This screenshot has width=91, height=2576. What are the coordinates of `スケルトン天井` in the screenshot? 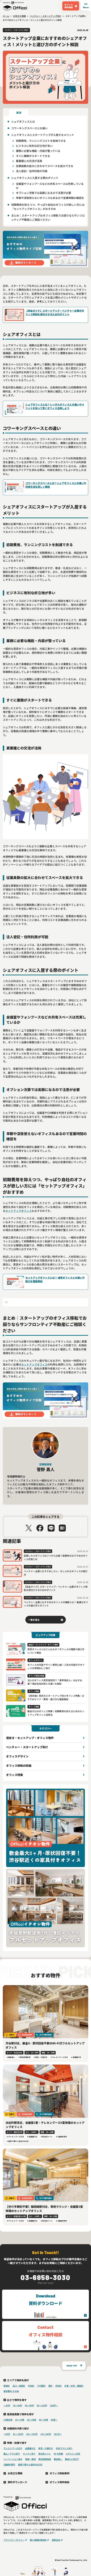 It's located at (73, 2453).